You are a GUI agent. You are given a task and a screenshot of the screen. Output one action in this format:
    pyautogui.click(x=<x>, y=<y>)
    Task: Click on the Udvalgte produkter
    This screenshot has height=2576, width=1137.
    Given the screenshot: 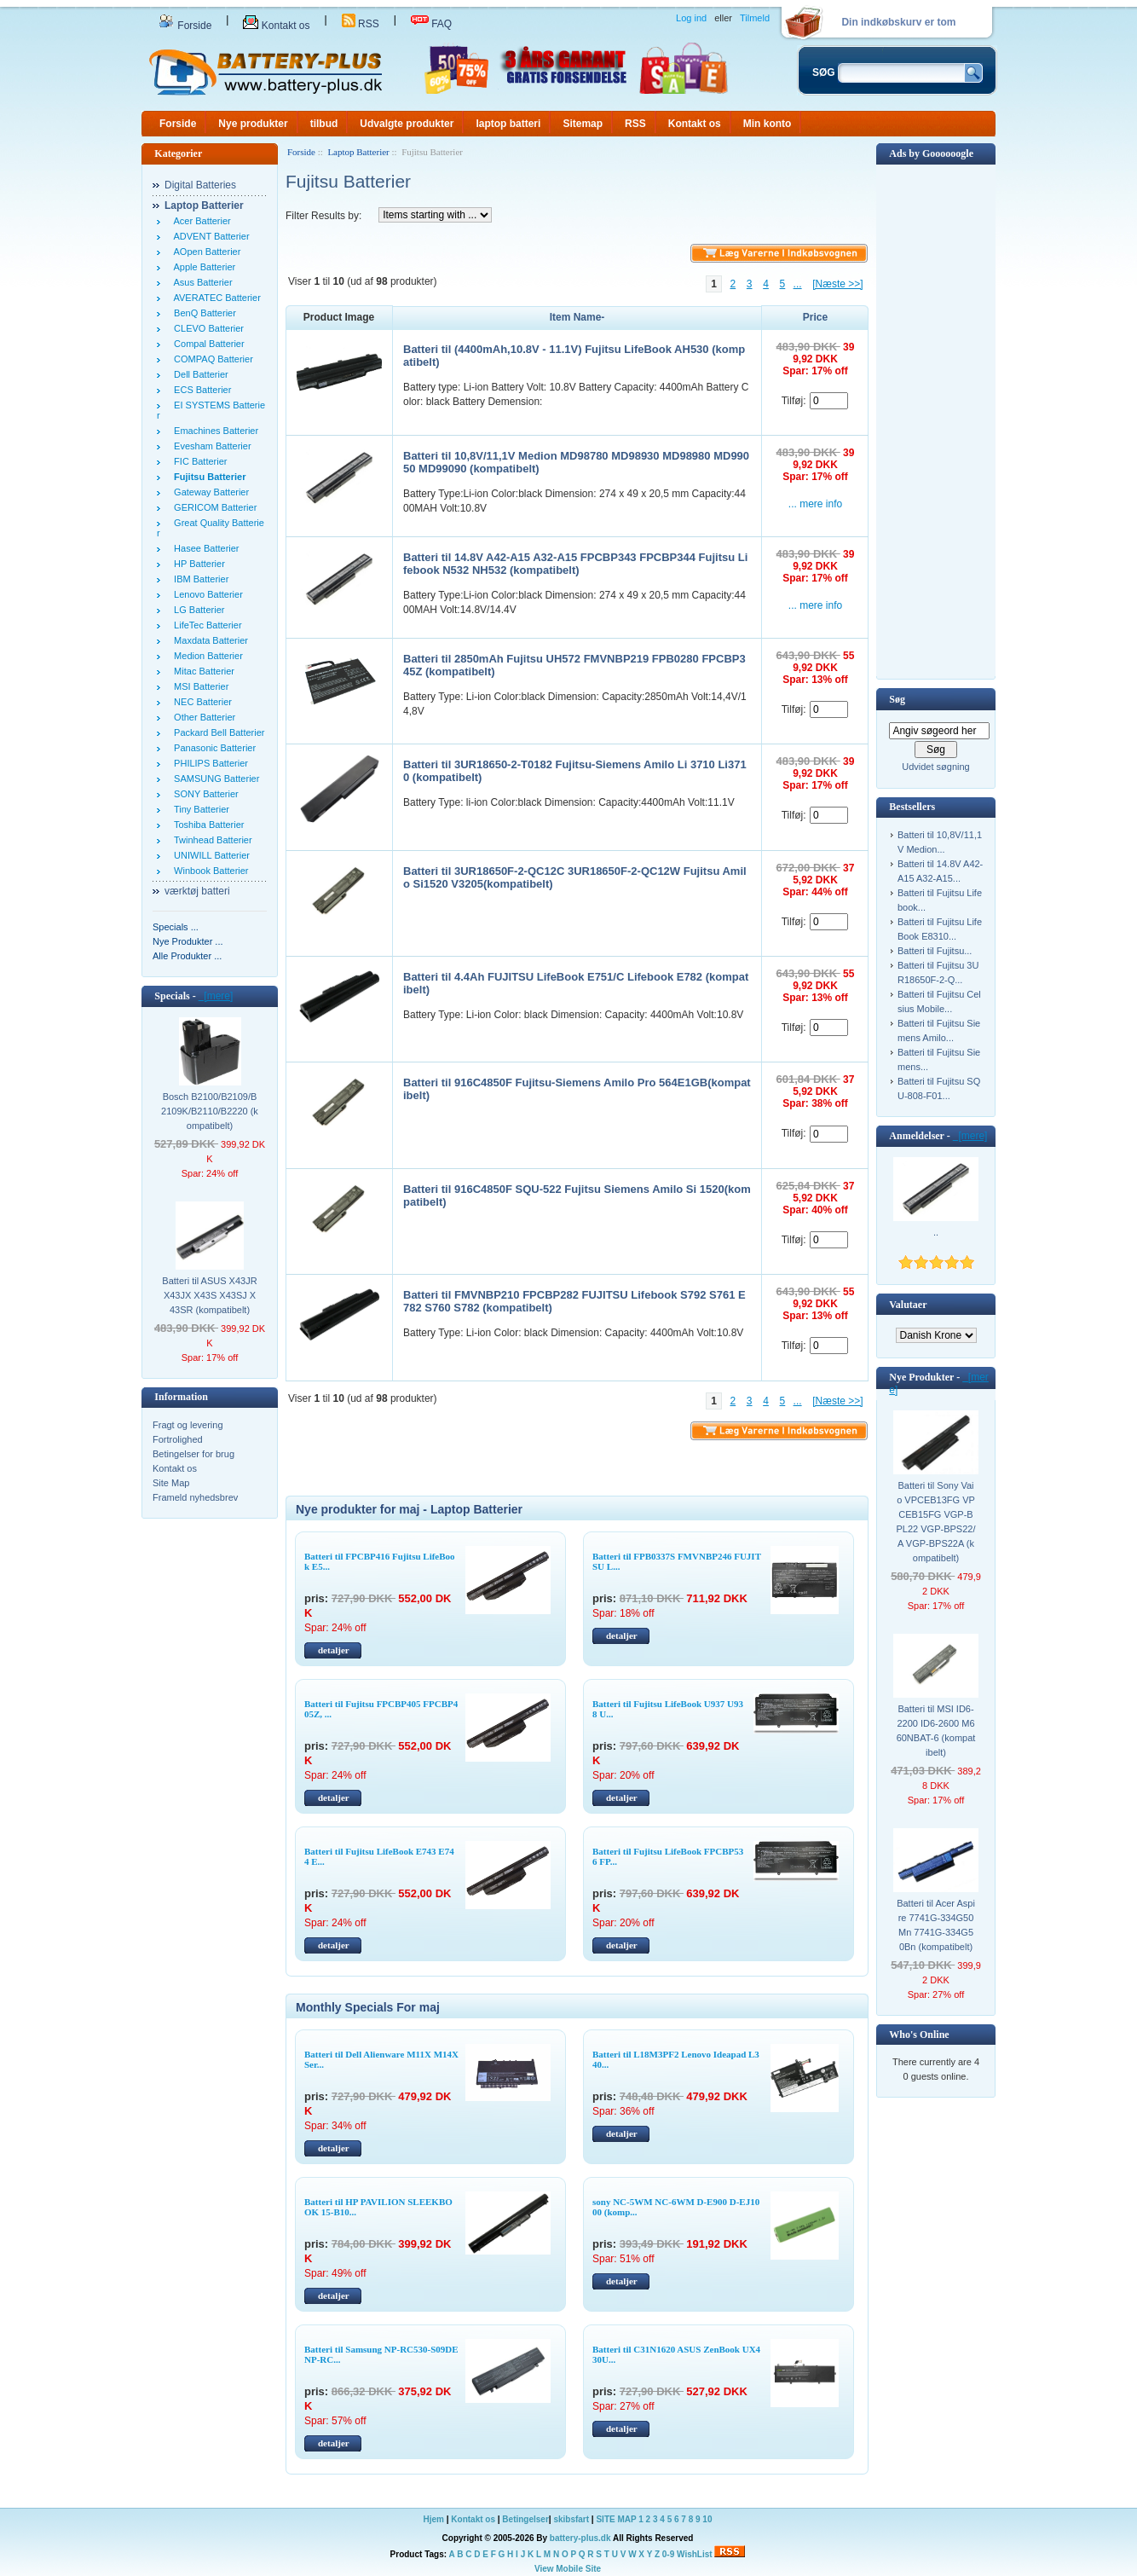 What is the action you would take?
    pyautogui.click(x=406, y=124)
    